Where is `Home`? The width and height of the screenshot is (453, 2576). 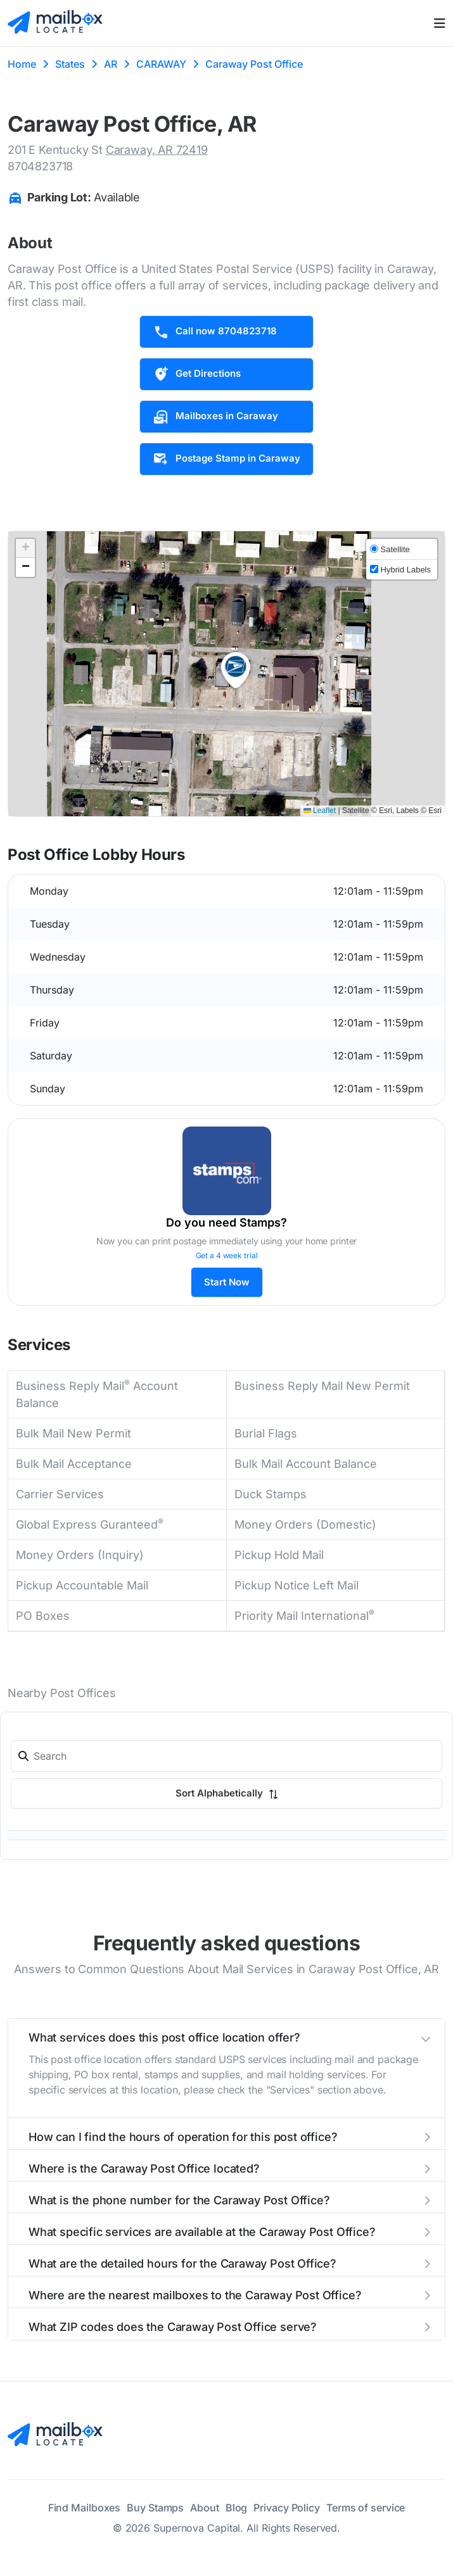 Home is located at coordinates (22, 64).